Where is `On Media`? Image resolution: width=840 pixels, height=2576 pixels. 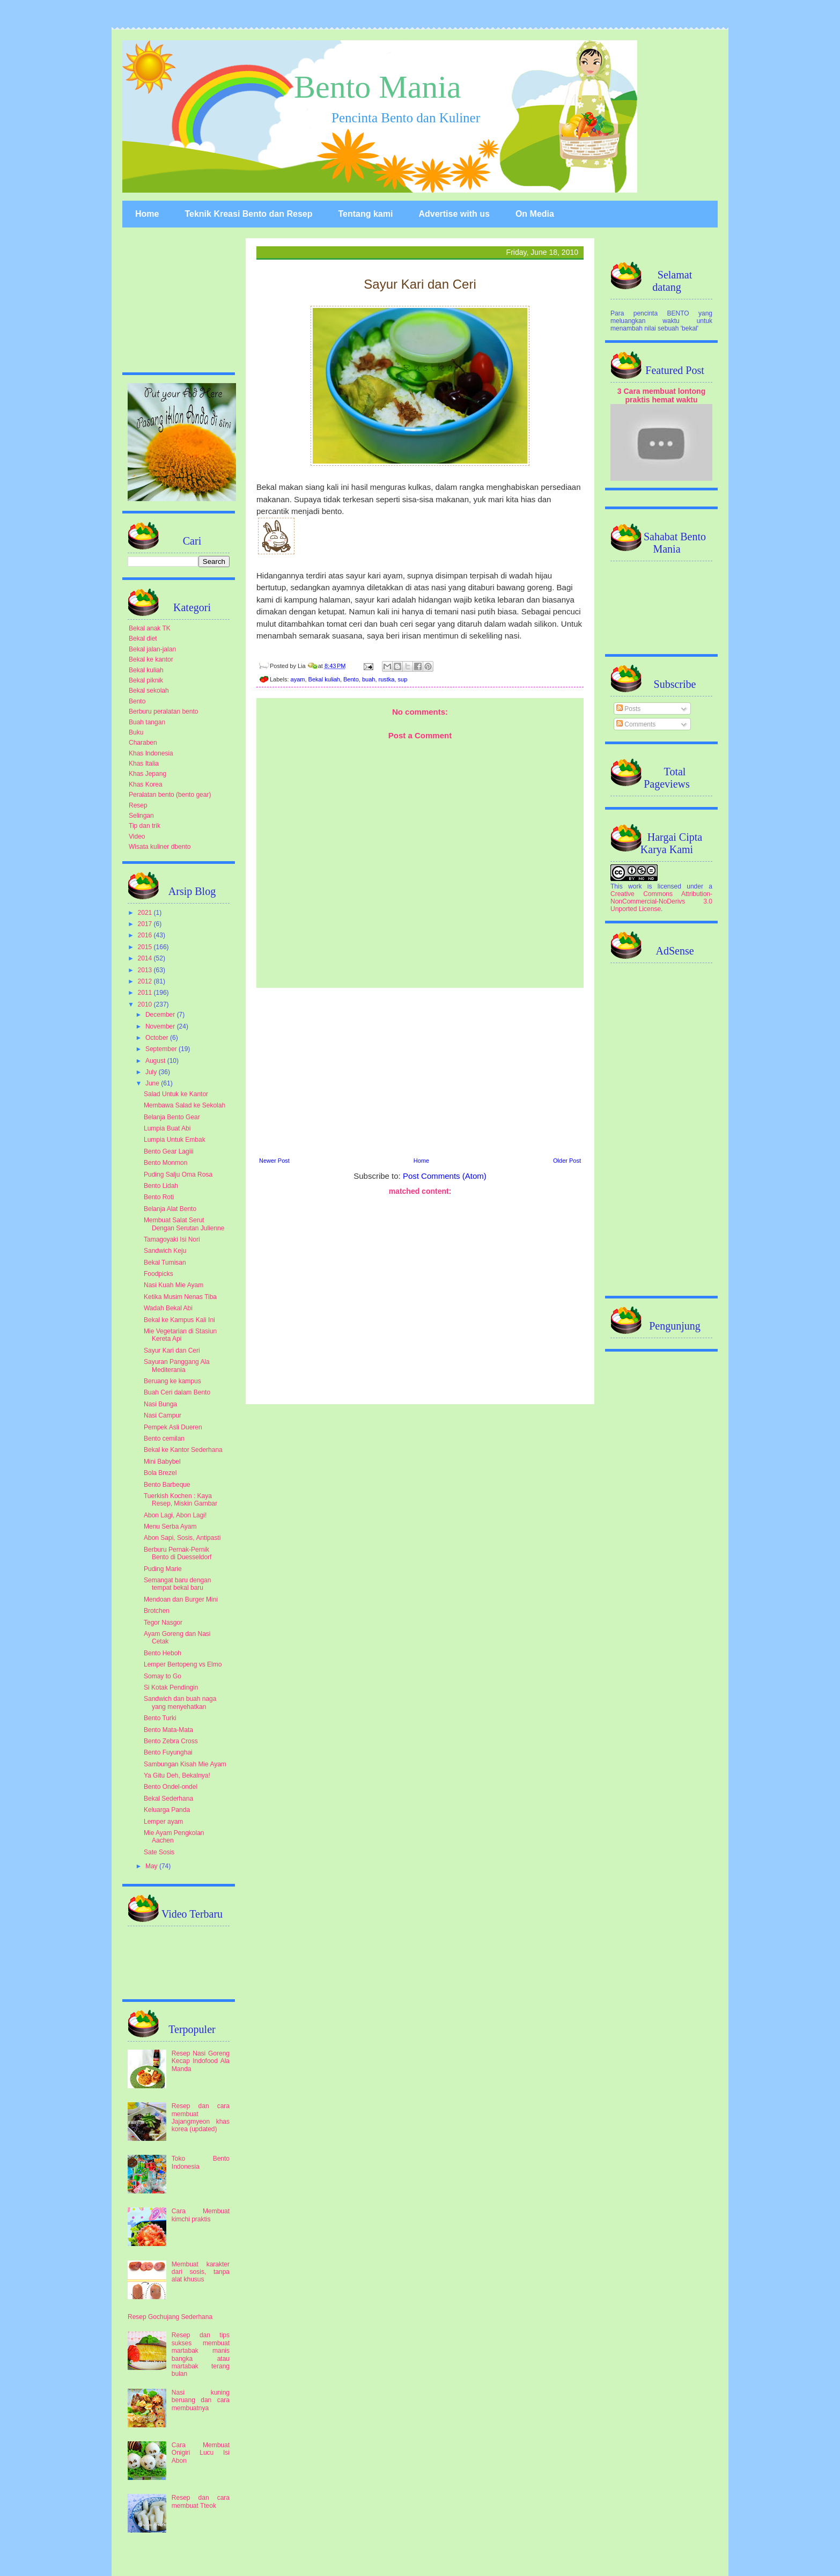
On Media is located at coordinates (534, 213).